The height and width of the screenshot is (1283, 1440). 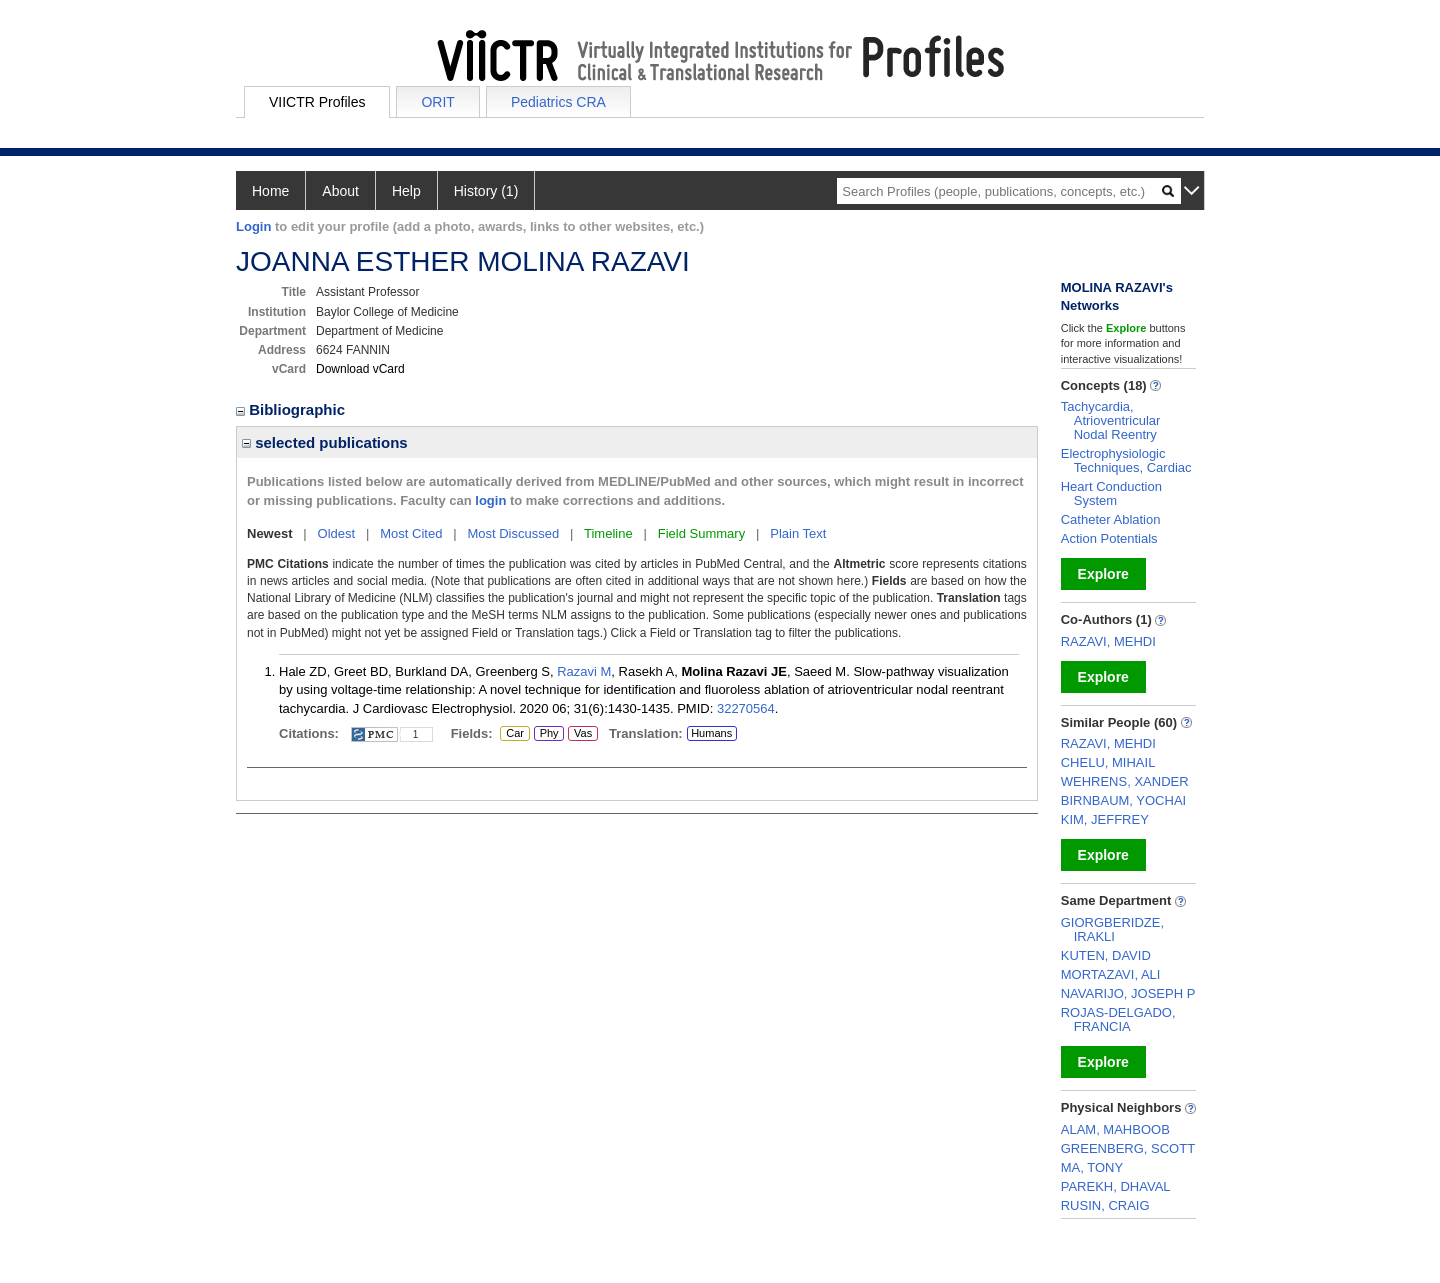 What do you see at coordinates (701, 533) in the screenshot?
I see `Field Summary` at bounding box center [701, 533].